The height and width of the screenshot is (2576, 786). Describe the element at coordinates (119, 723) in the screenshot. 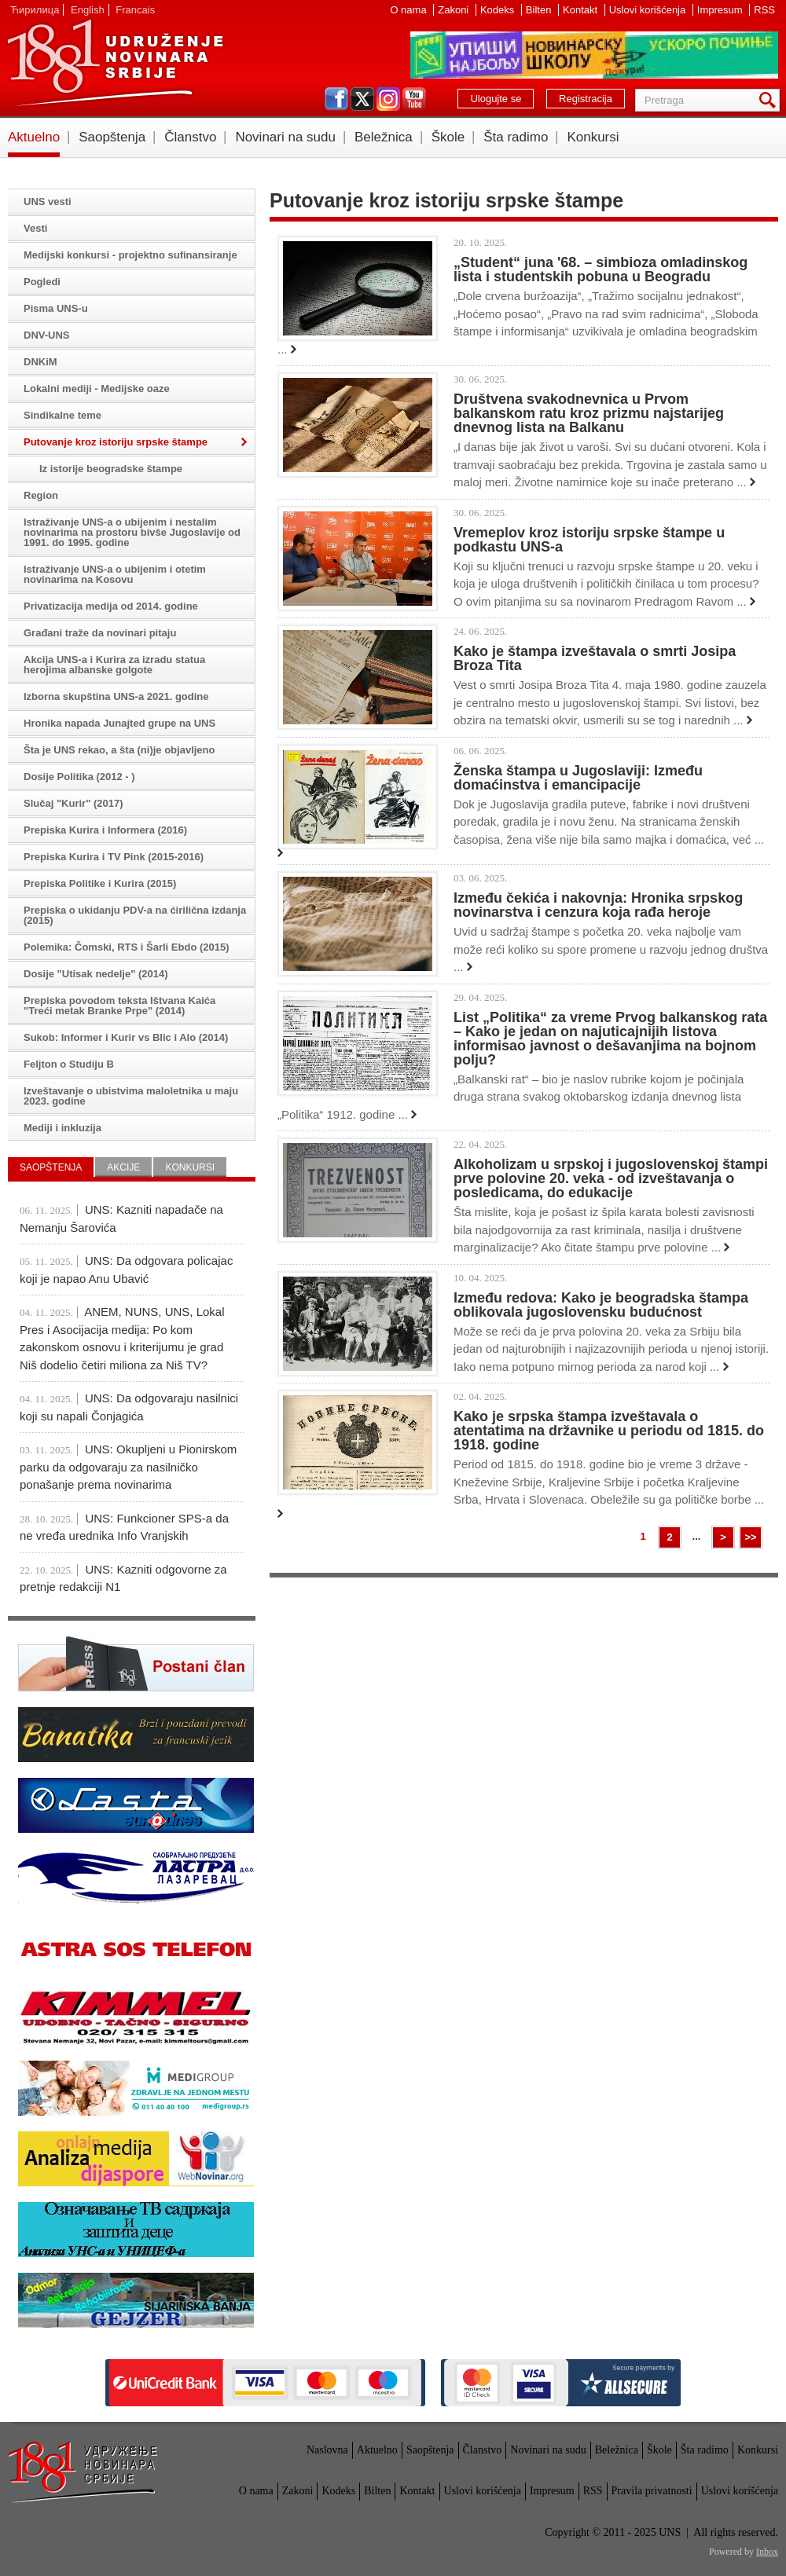

I see `Hronika napada Junajted grupe na UNS` at that location.